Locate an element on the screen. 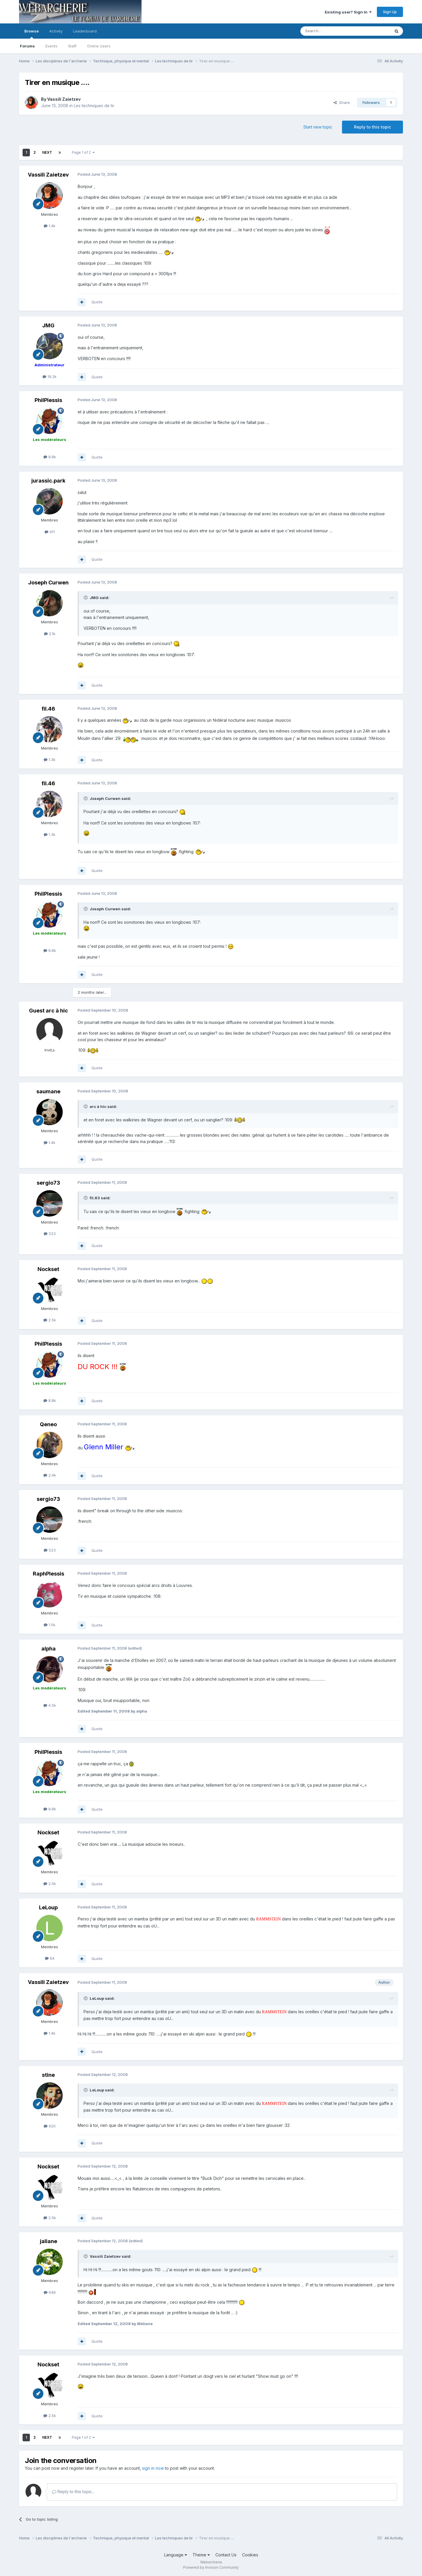 Image resolution: width=422 pixels, height=2576 pixels. alpha is located at coordinates (48, 1649).